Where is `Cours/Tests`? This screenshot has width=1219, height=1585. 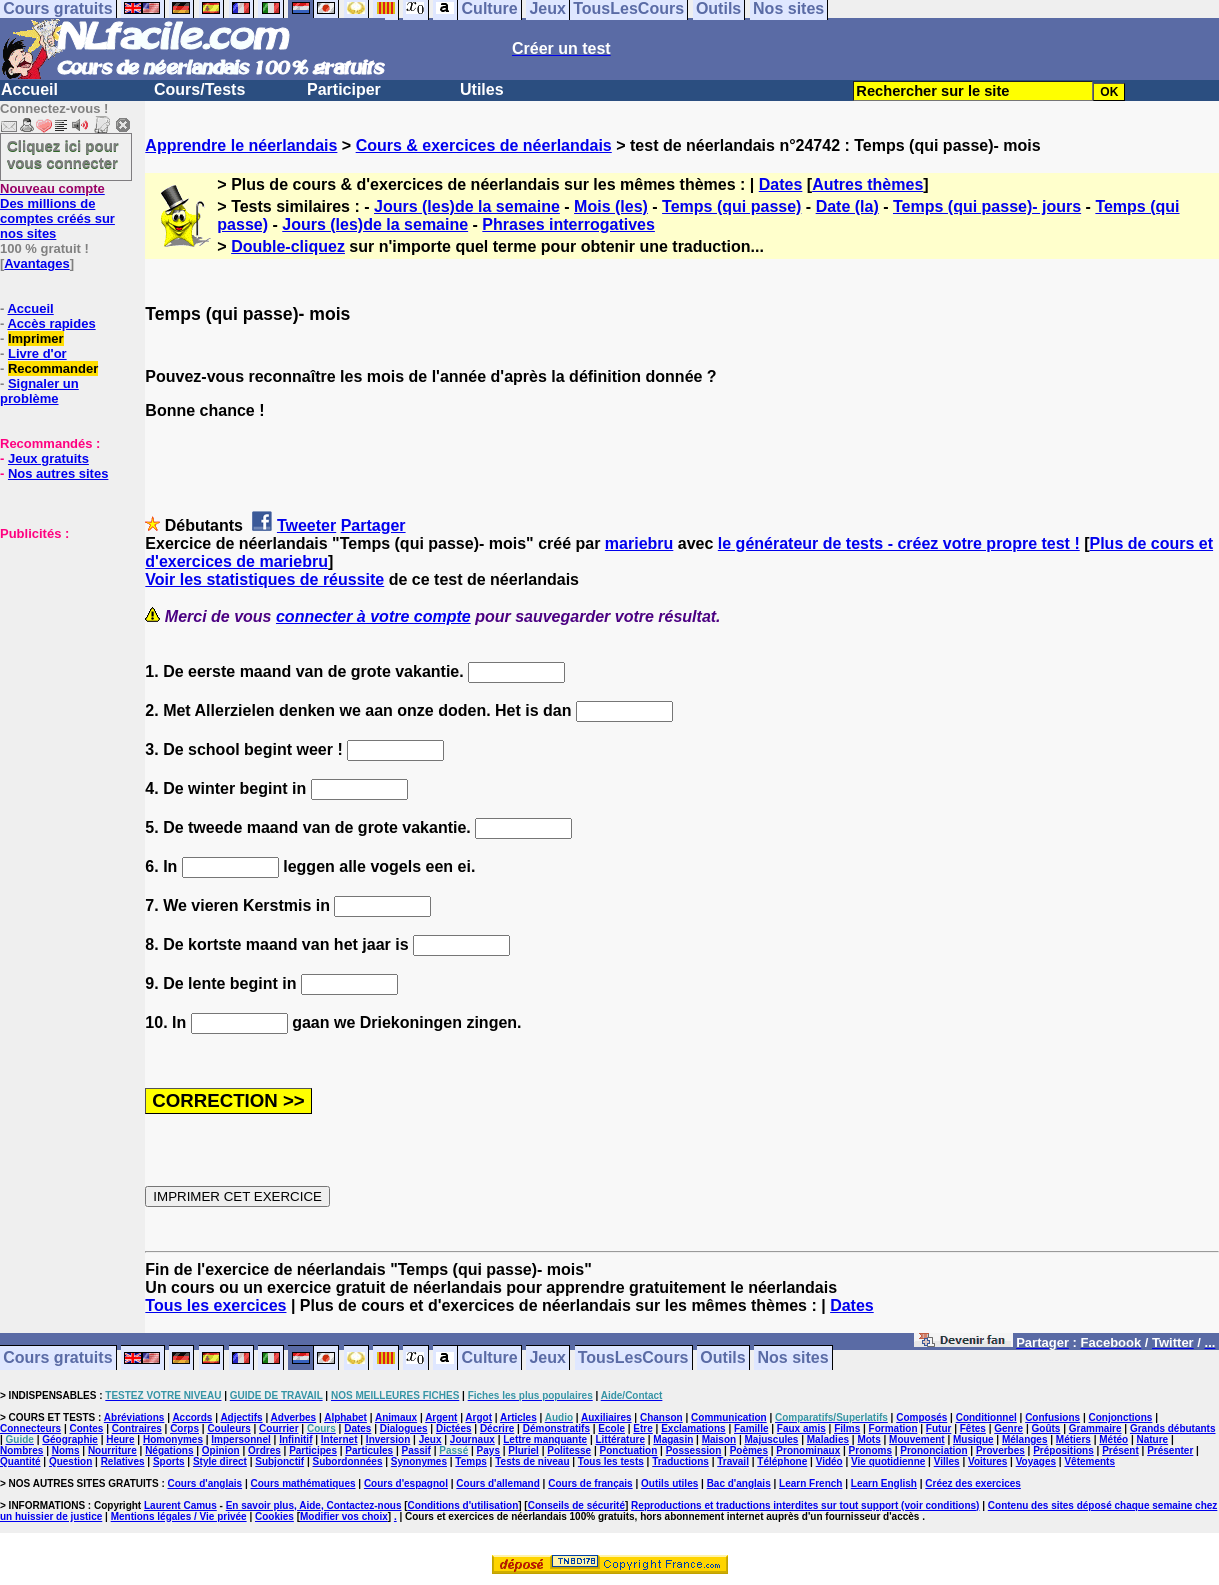
Cours/Tests is located at coordinates (199, 89).